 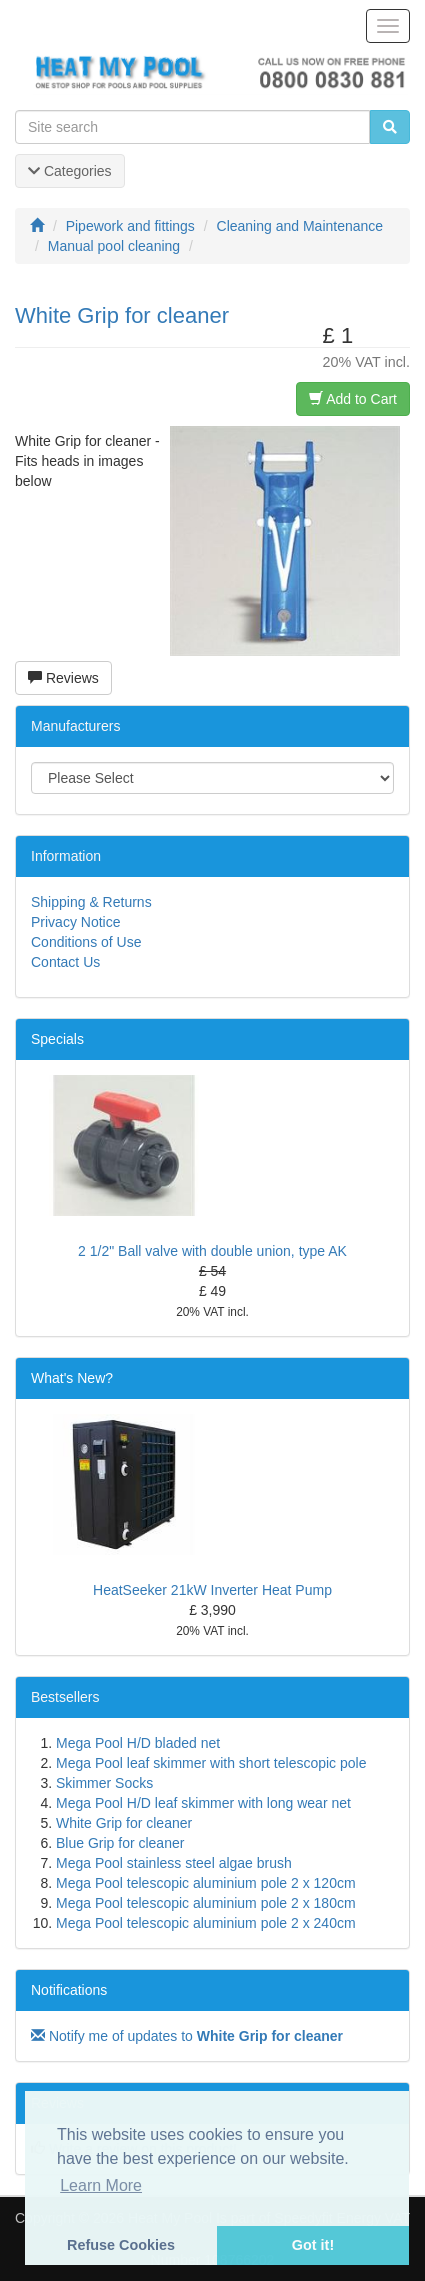 I want to click on What's New?, so click(x=72, y=1378).